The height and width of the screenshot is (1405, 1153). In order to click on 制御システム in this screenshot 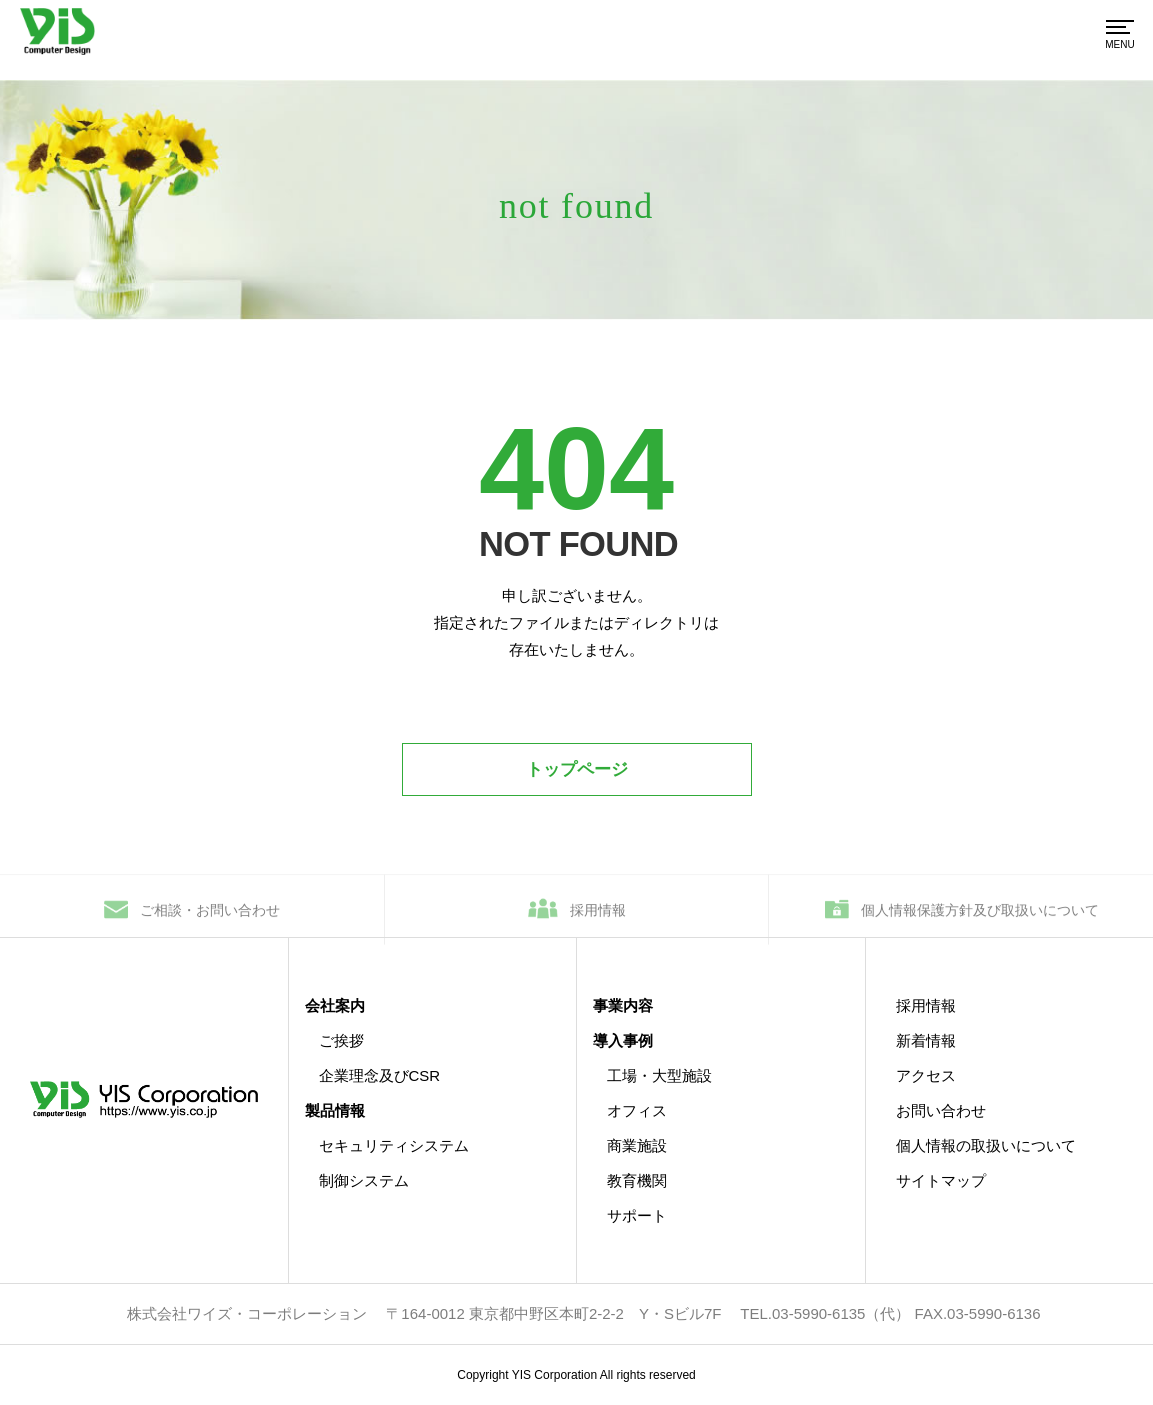, I will do `click(364, 1180)`.